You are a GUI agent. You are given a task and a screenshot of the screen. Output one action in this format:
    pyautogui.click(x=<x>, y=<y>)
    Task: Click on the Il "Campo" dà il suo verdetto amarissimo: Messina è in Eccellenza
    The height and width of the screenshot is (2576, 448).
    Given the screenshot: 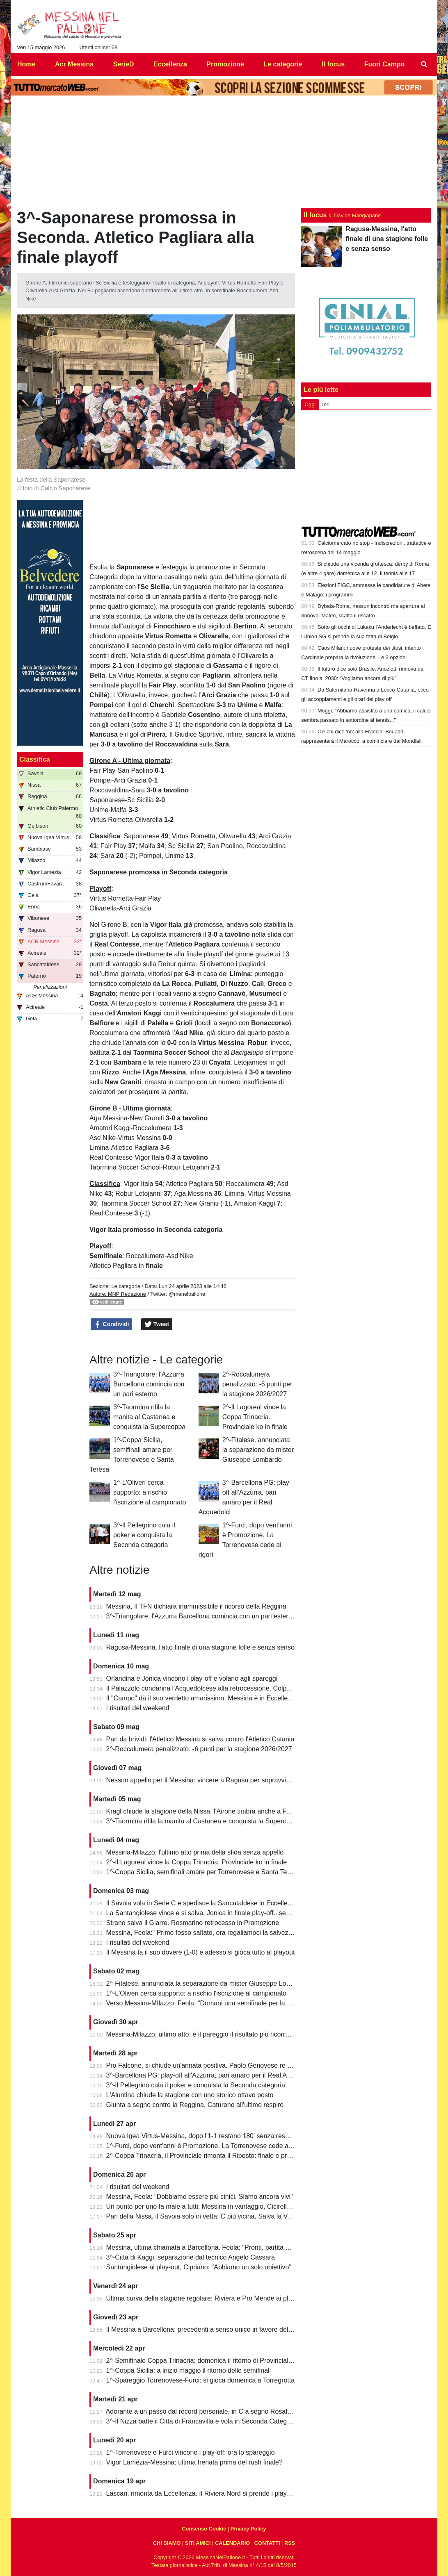 What is the action you would take?
    pyautogui.click(x=202, y=1698)
    